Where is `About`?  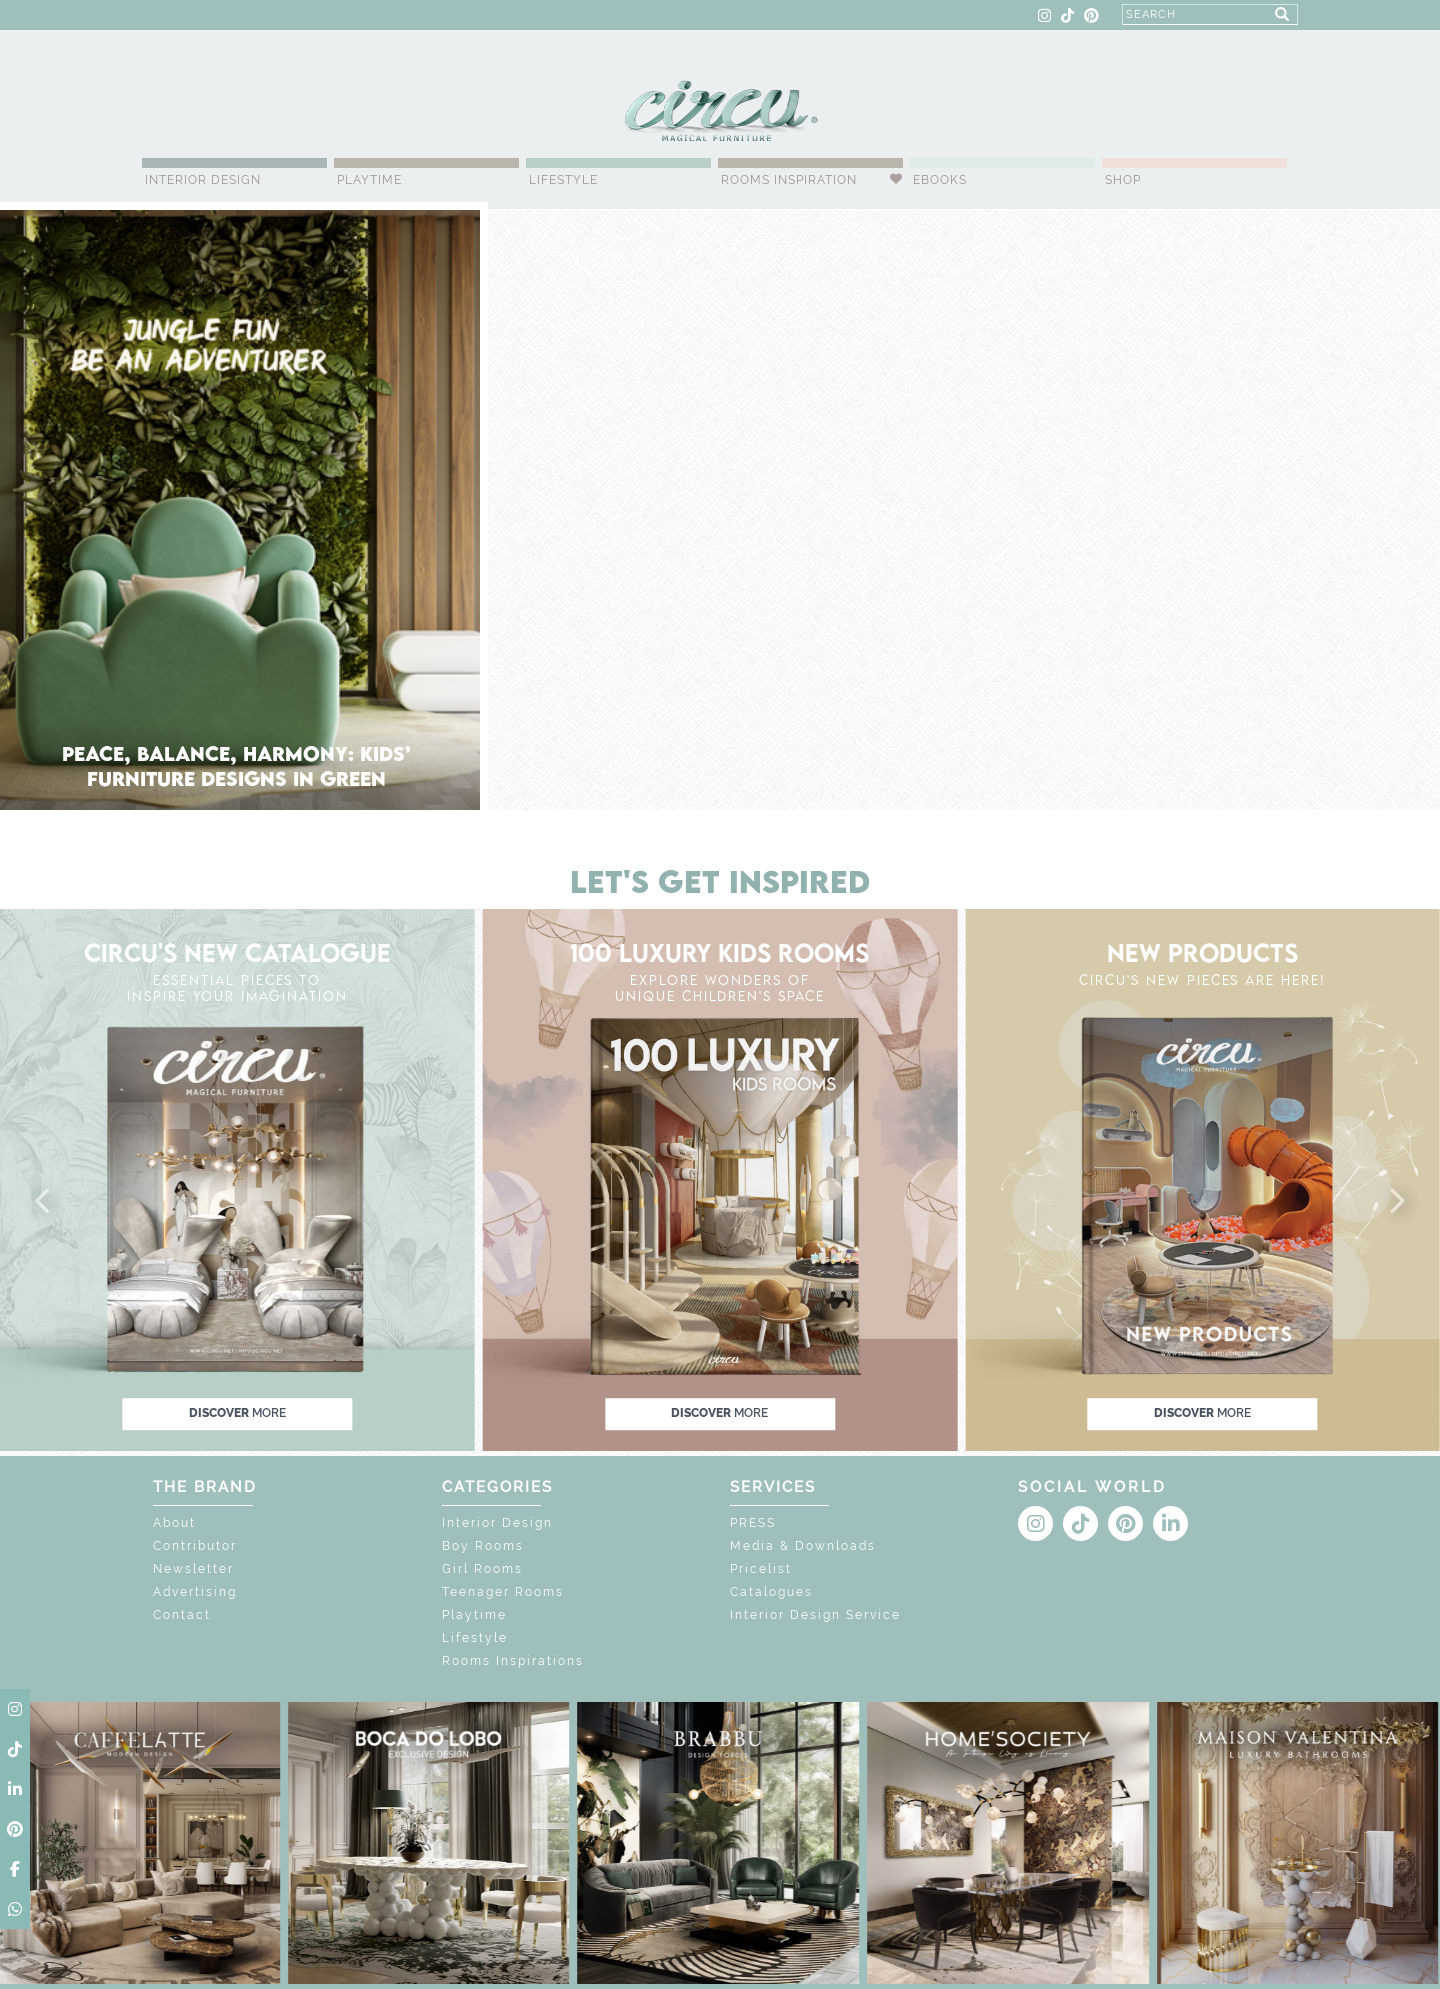 About is located at coordinates (174, 1523).